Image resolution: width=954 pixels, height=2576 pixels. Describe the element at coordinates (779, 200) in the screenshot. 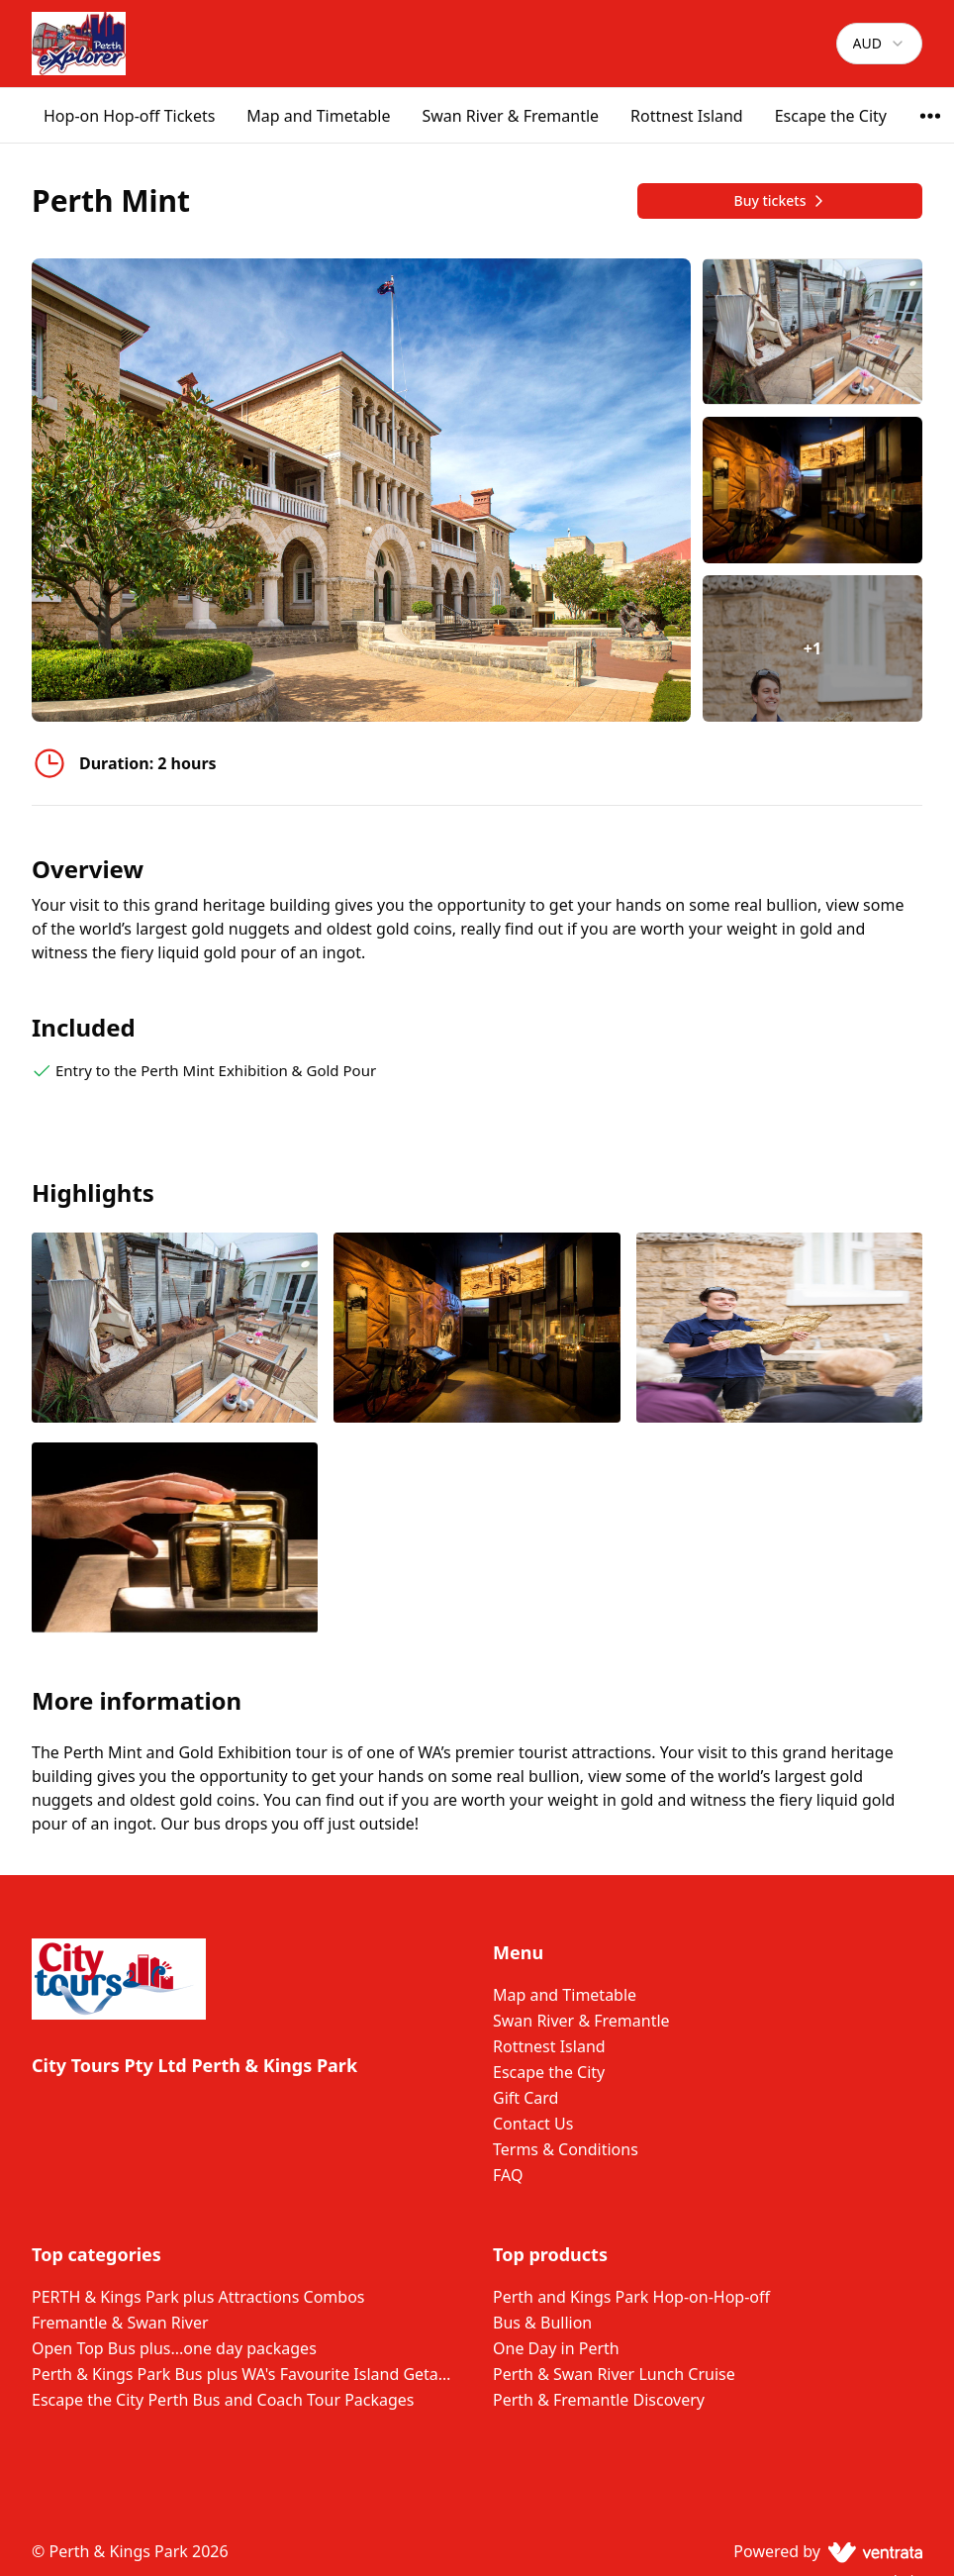

I see `Buy tickets` at that location.